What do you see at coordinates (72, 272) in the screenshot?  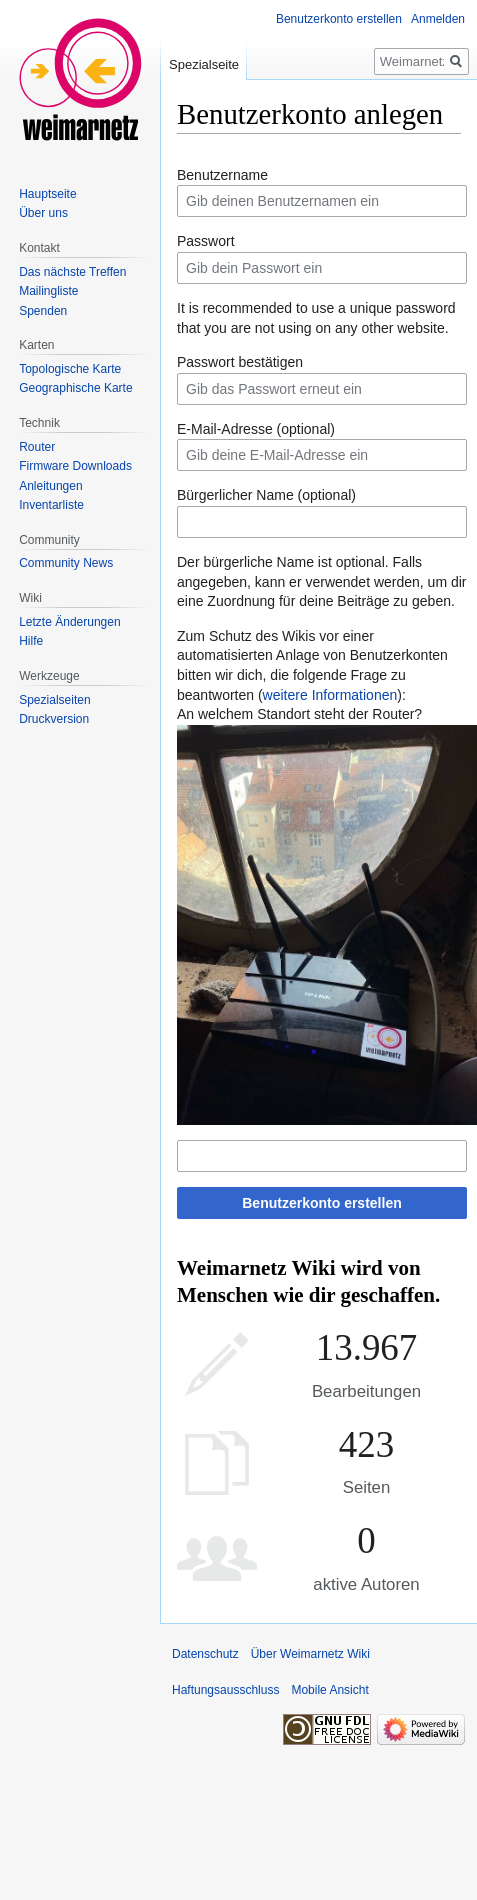 I see `Das nächste Treffen` at bounding box center [72, 272].